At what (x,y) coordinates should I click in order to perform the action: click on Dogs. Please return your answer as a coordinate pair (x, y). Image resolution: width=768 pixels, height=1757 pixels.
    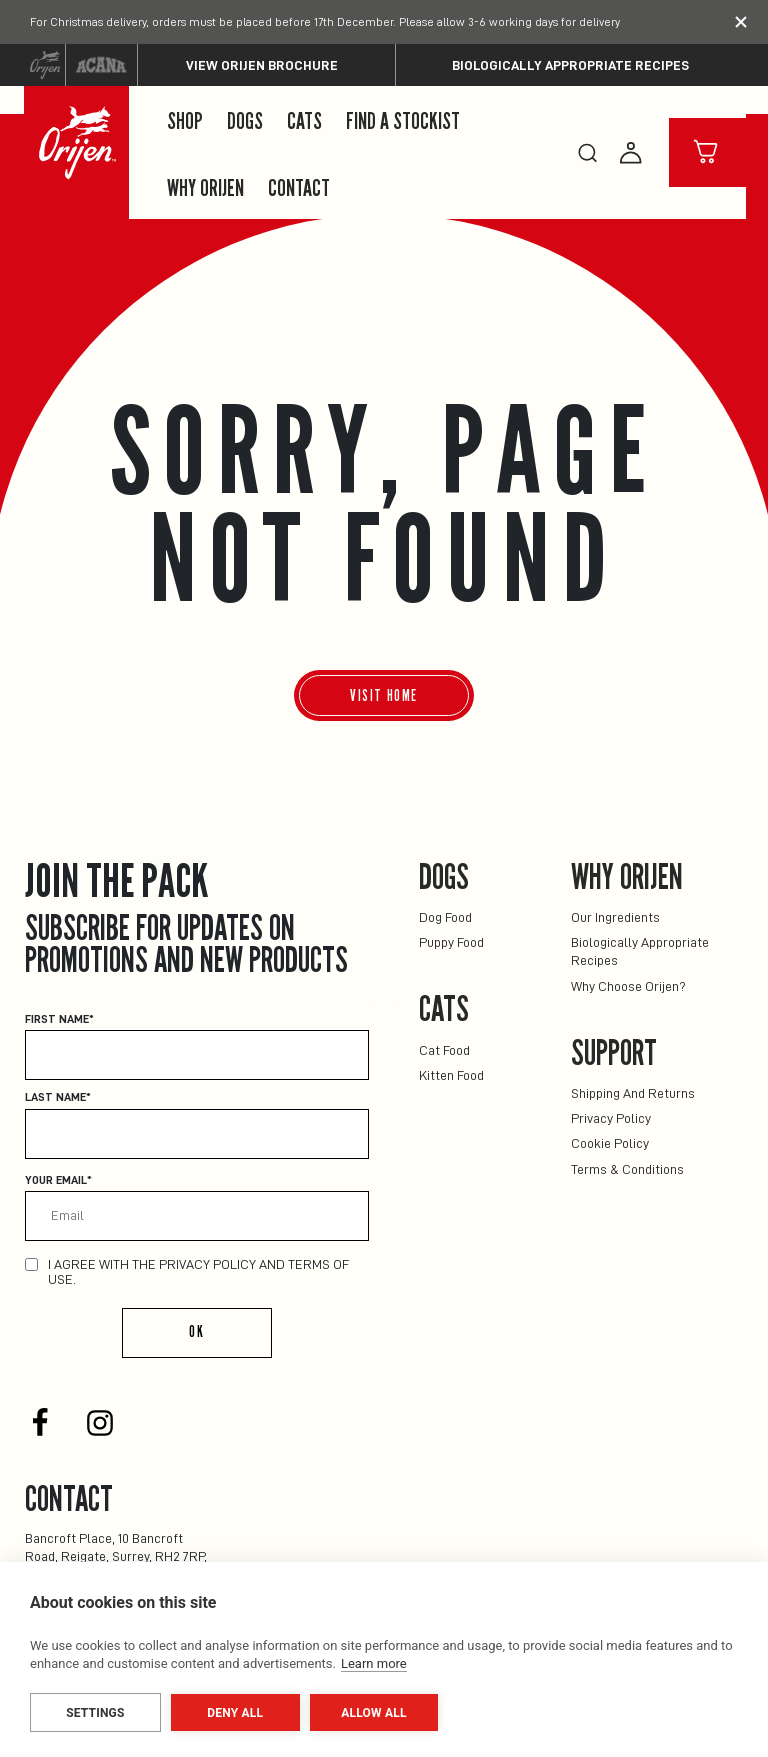
    Looking at the image, I should click on (245, 122).